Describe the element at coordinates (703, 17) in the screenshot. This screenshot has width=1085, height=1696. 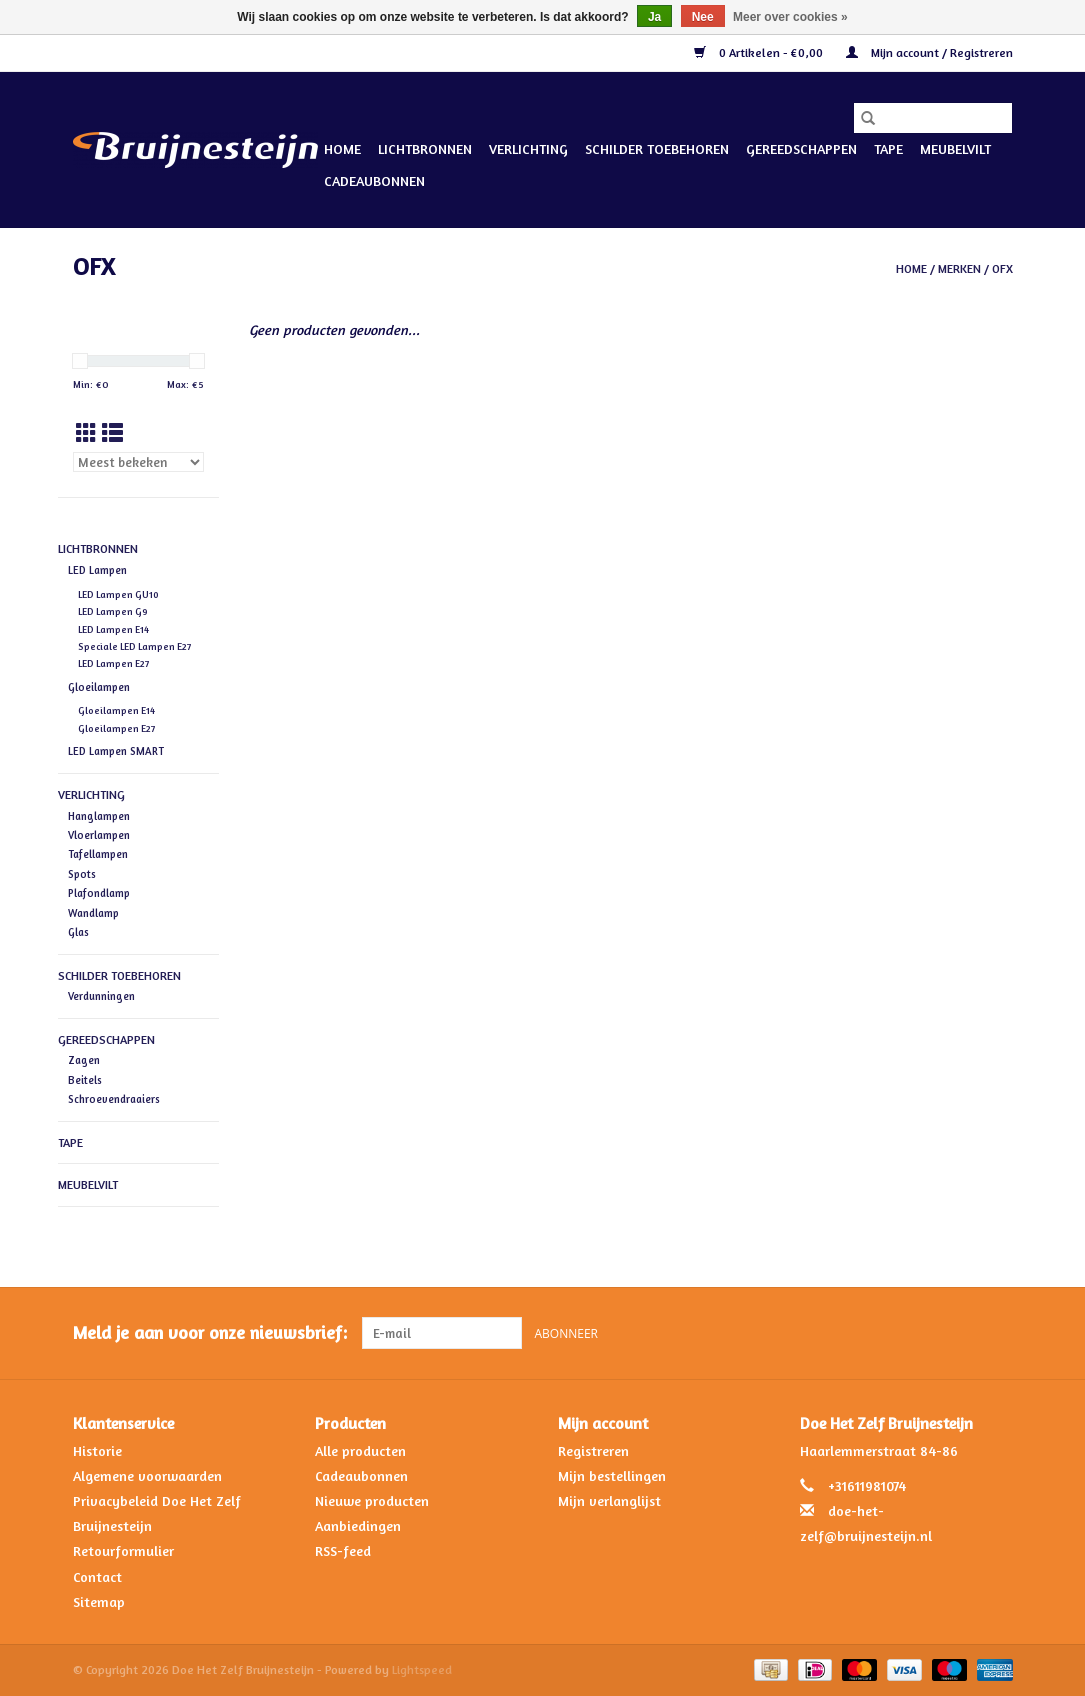
I see `Nee` at that location.